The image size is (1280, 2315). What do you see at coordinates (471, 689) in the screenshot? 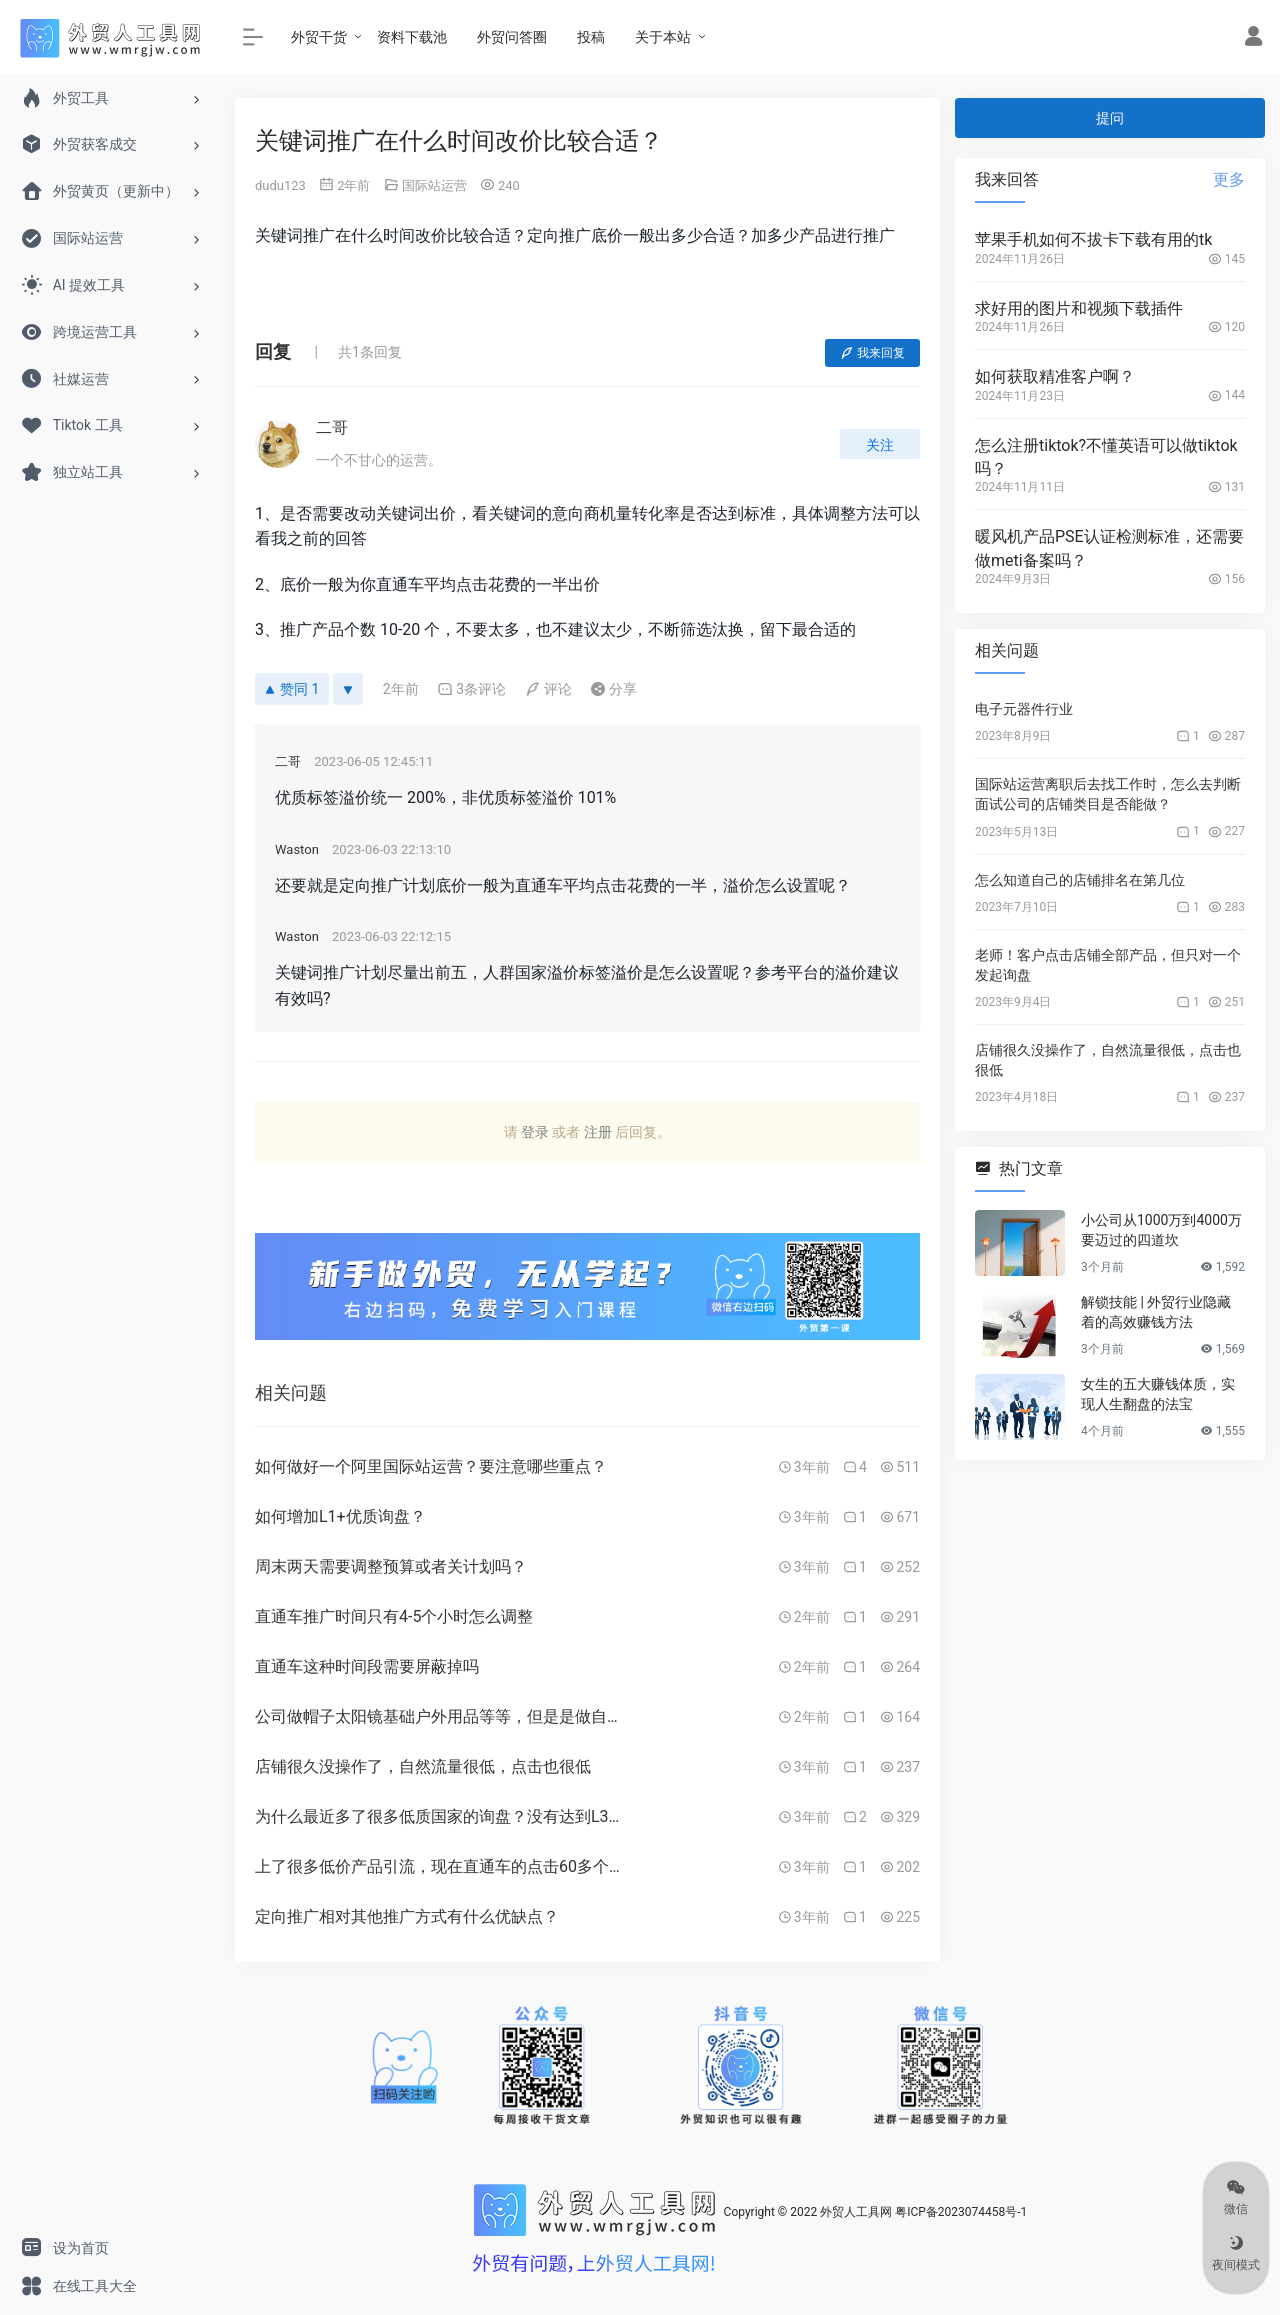
I see `3条评论` at bounding box center [471, 689].